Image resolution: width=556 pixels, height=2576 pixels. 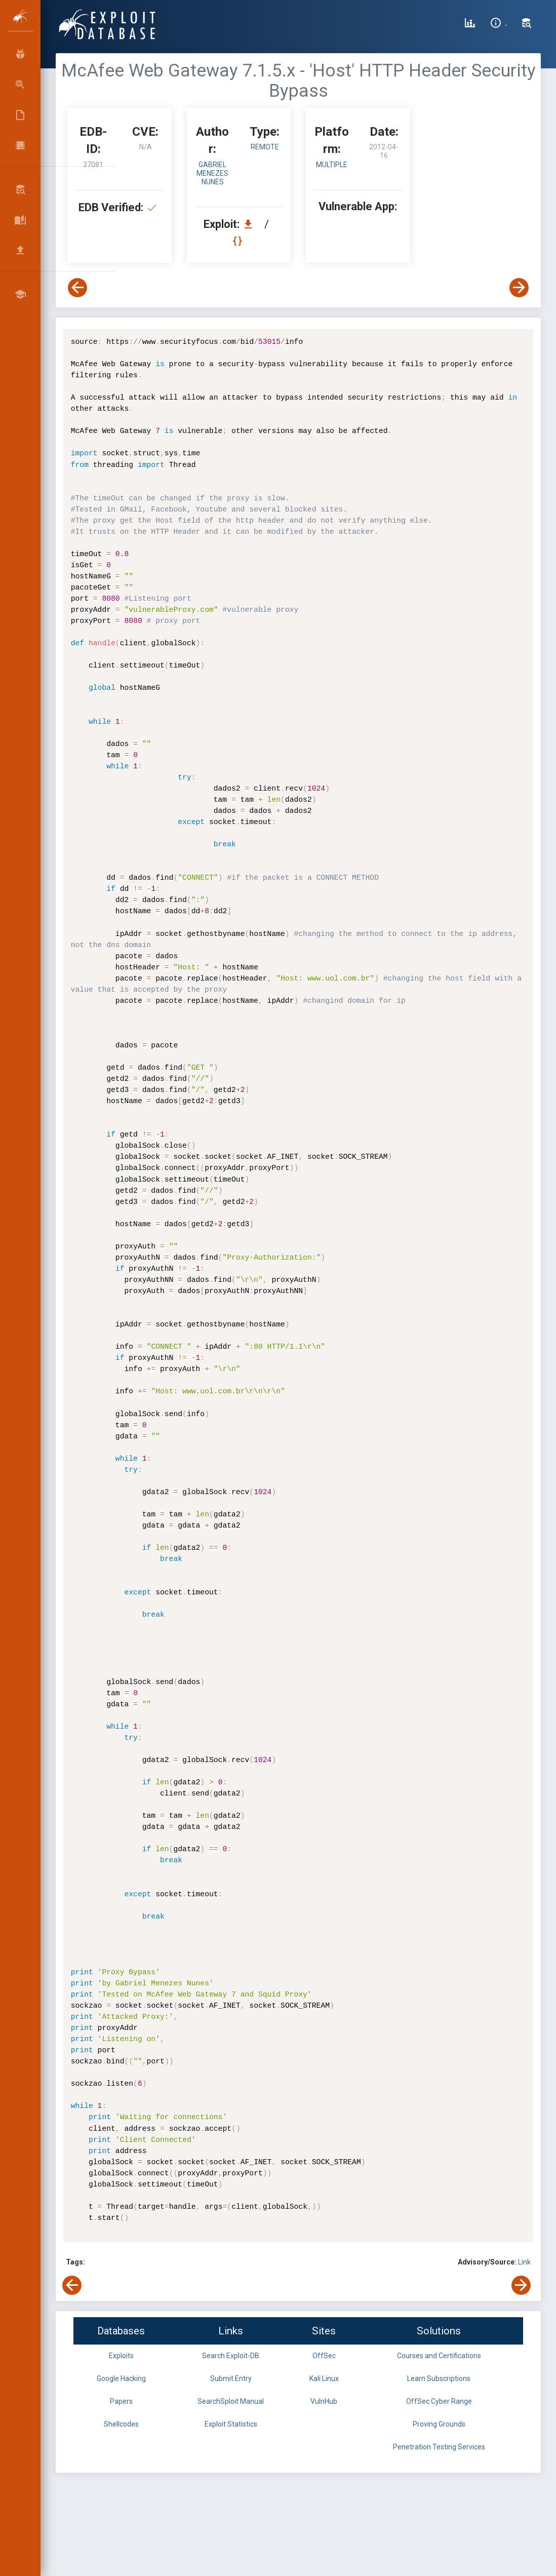 What do you see at coordinates (230, 2356) in the screenshot?
I see `Search Exploit-DB` at bounding box center [230, 2356].